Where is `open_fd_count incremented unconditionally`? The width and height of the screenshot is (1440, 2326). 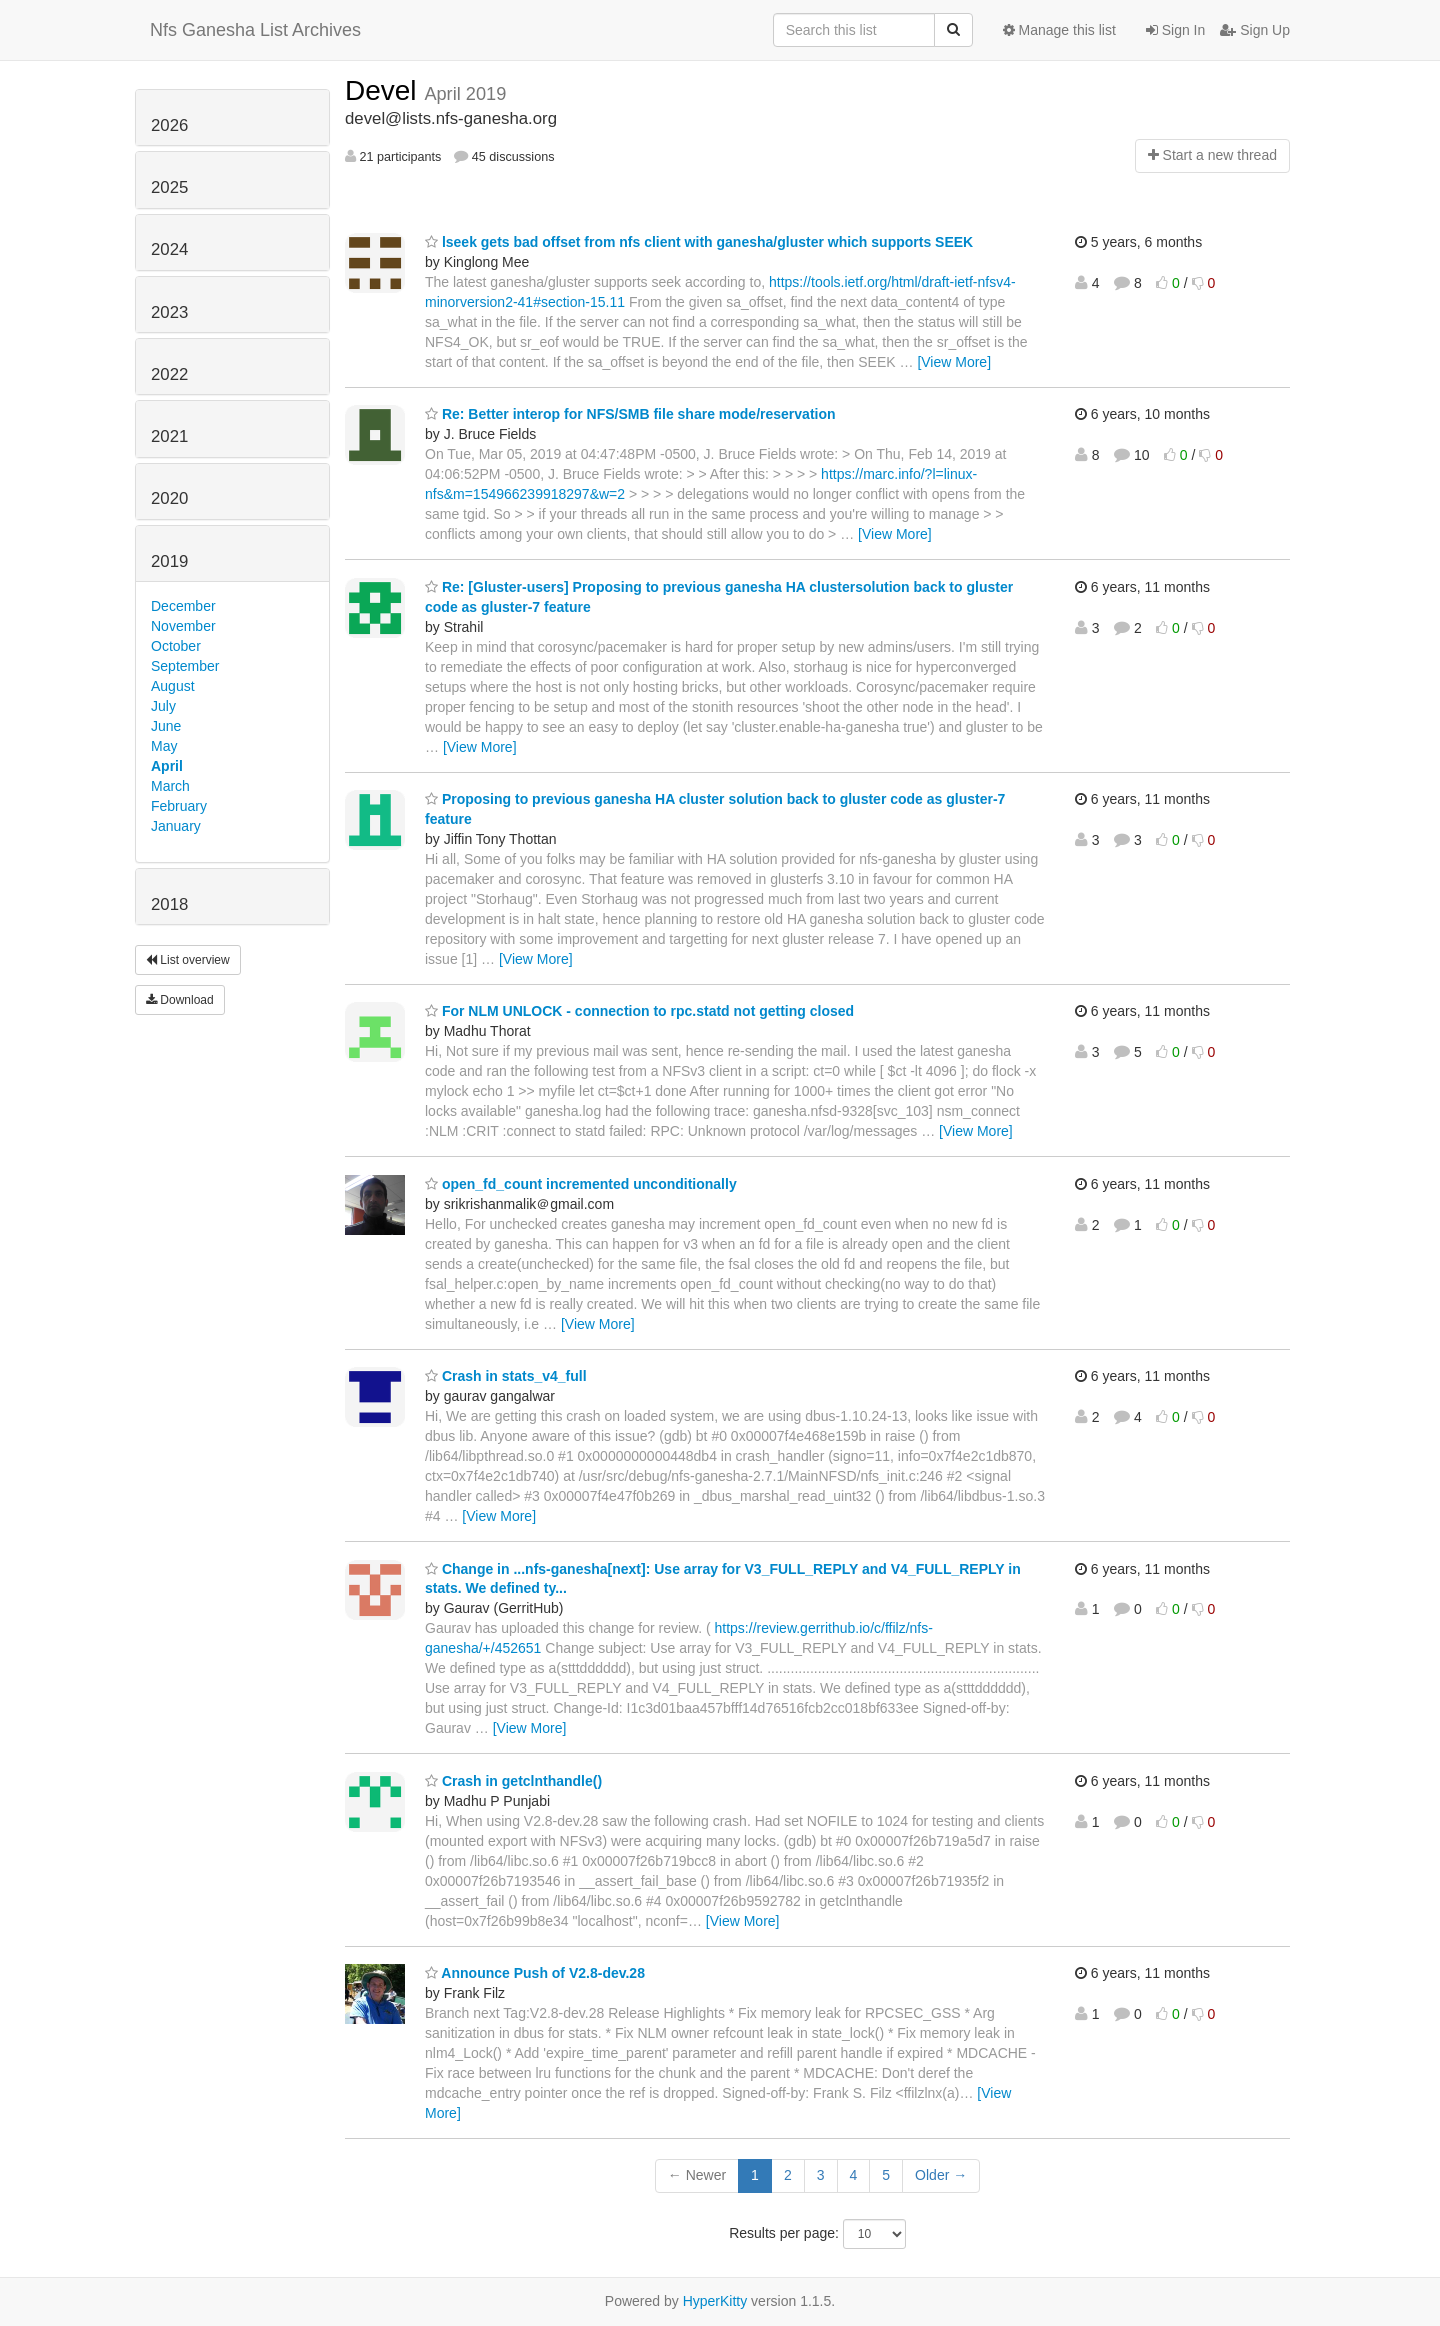 open_fd_count incremented unconditionally is located at coordinates (581, 1184).